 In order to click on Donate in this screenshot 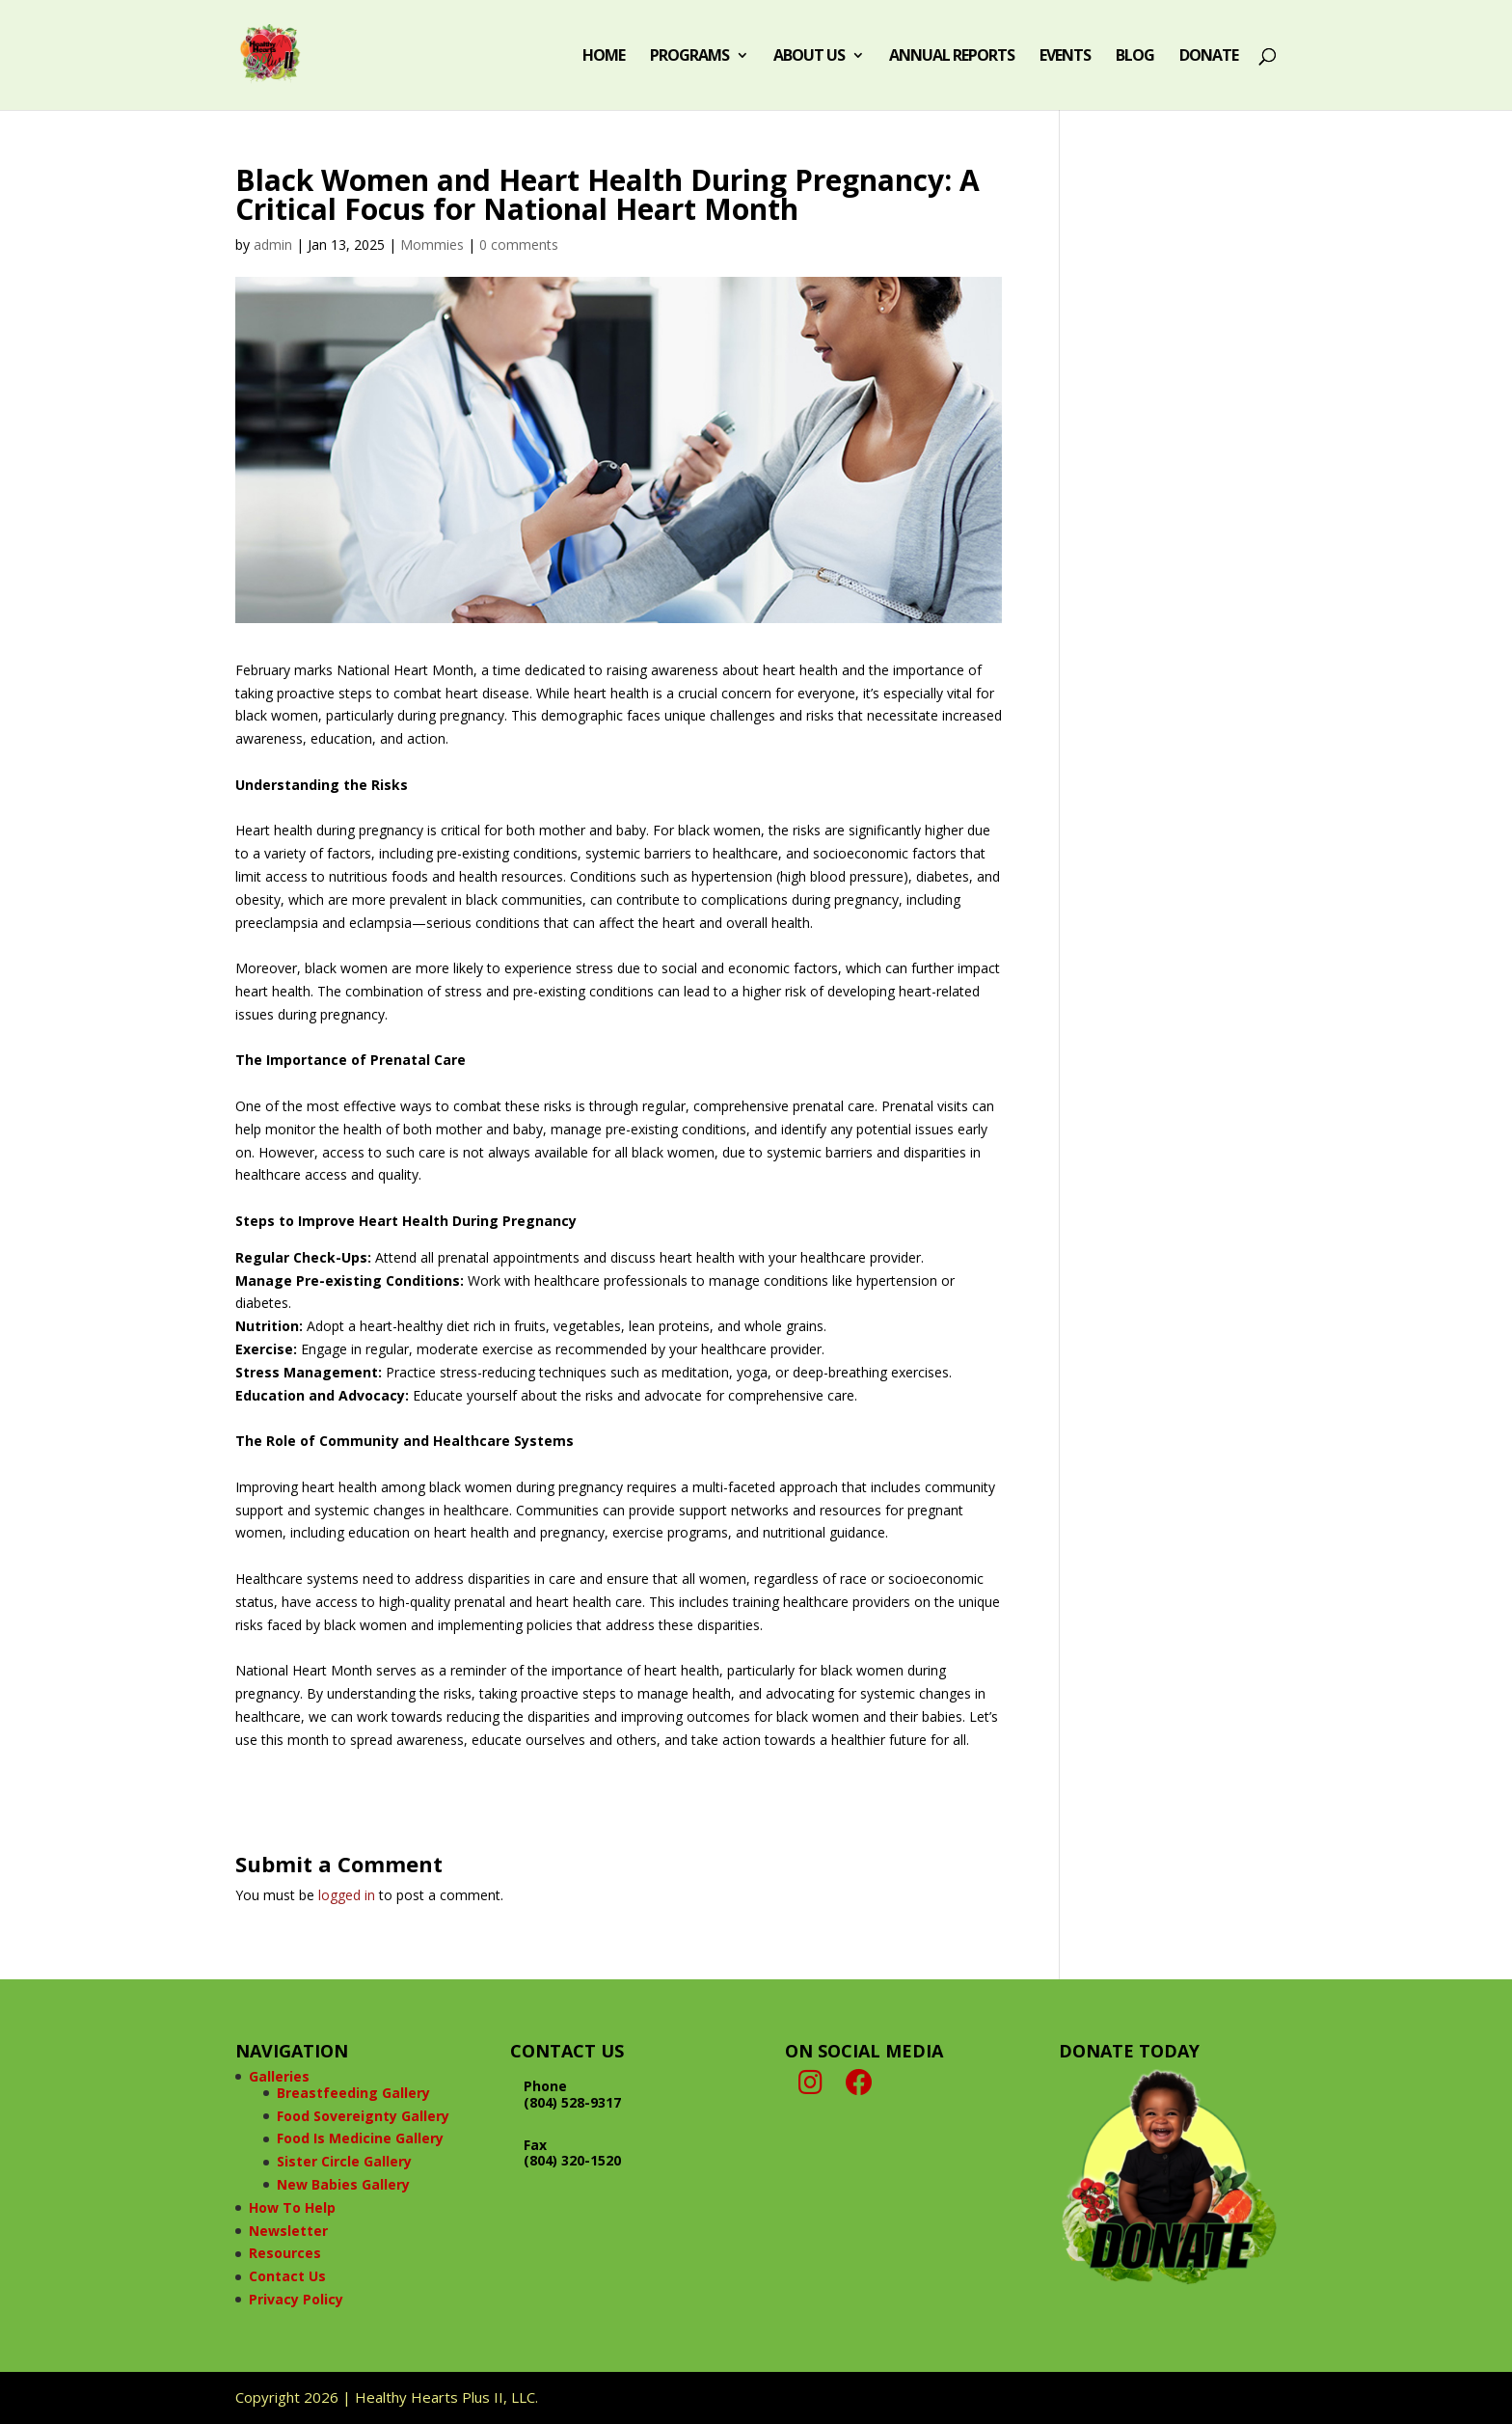, I will do `click(1208, 57)`.